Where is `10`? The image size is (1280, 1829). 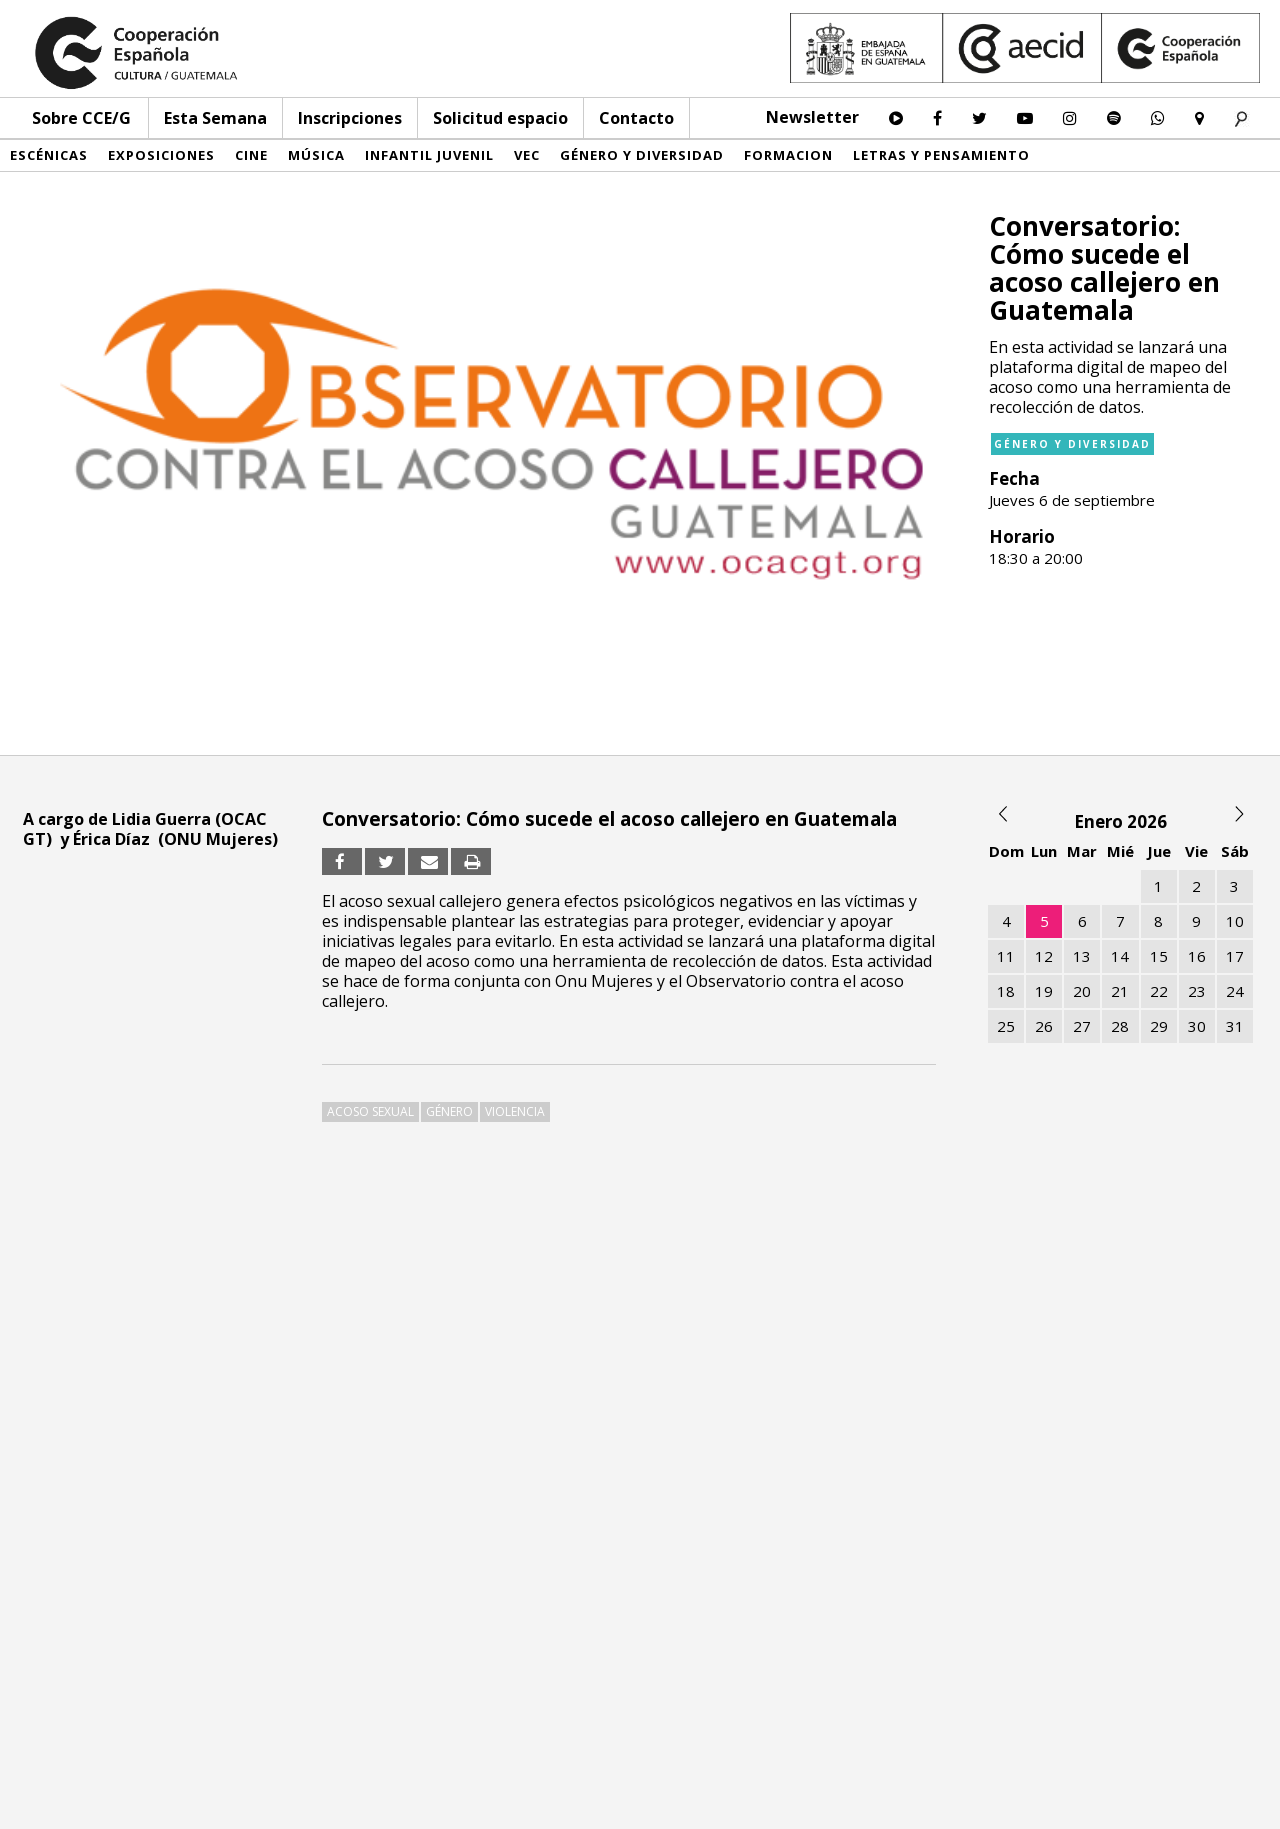
10 is located at coordinates (1235, 921).